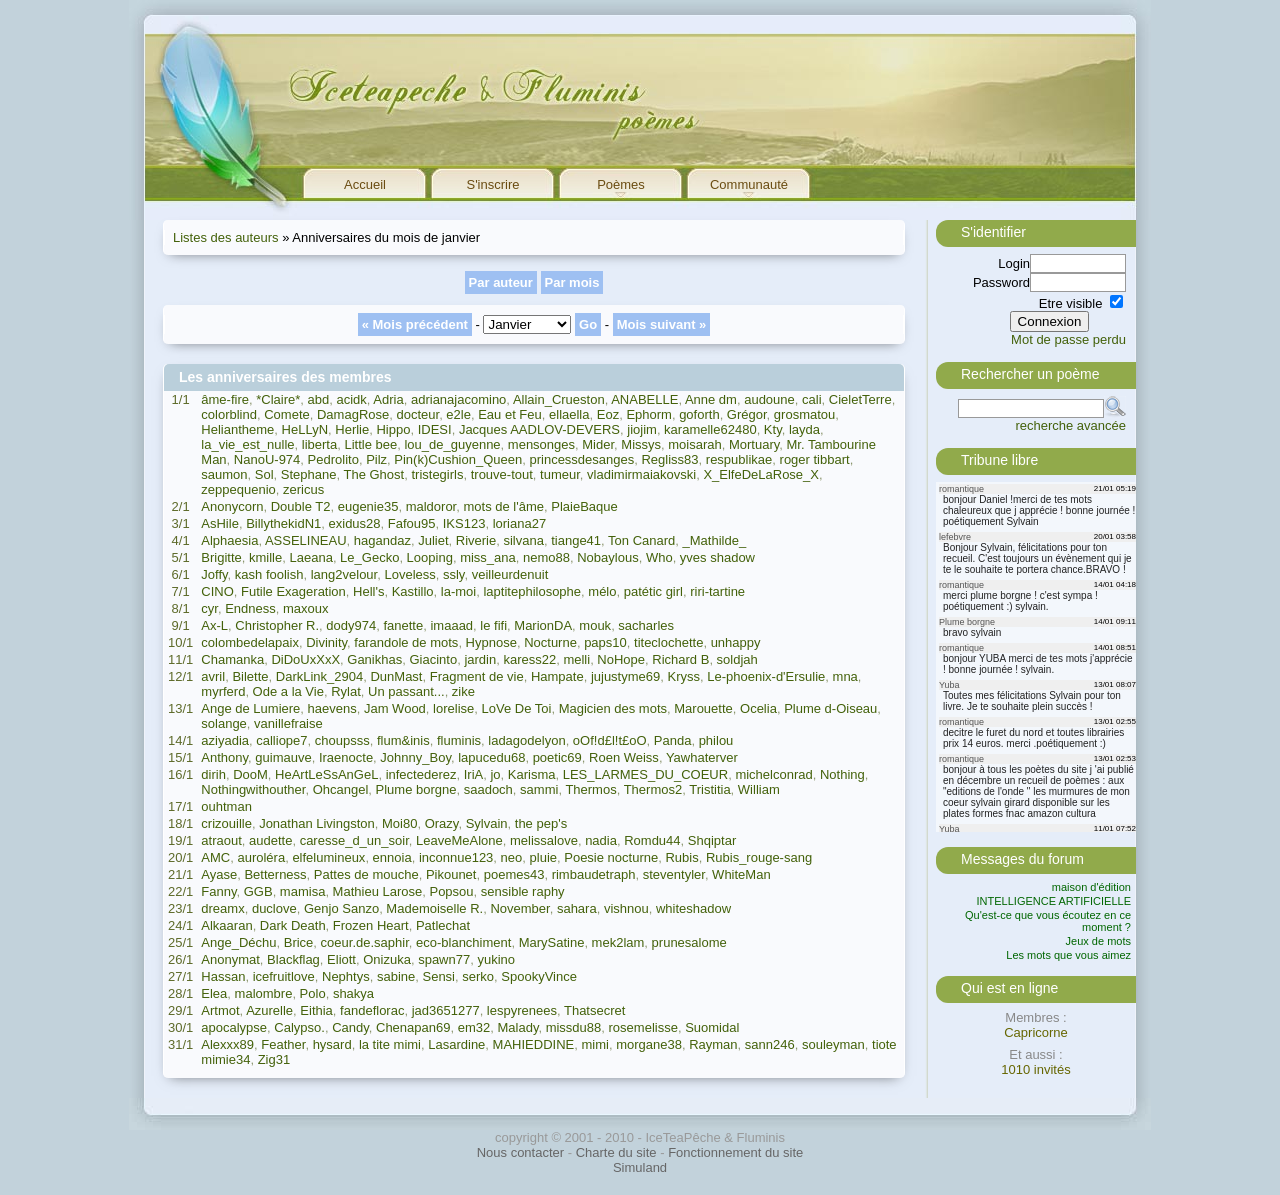 The image size is (1280, 1195). What do you see at coordinates (773, 429) in the screenshot?
I see `Kty` at bounding box center [773, 429].